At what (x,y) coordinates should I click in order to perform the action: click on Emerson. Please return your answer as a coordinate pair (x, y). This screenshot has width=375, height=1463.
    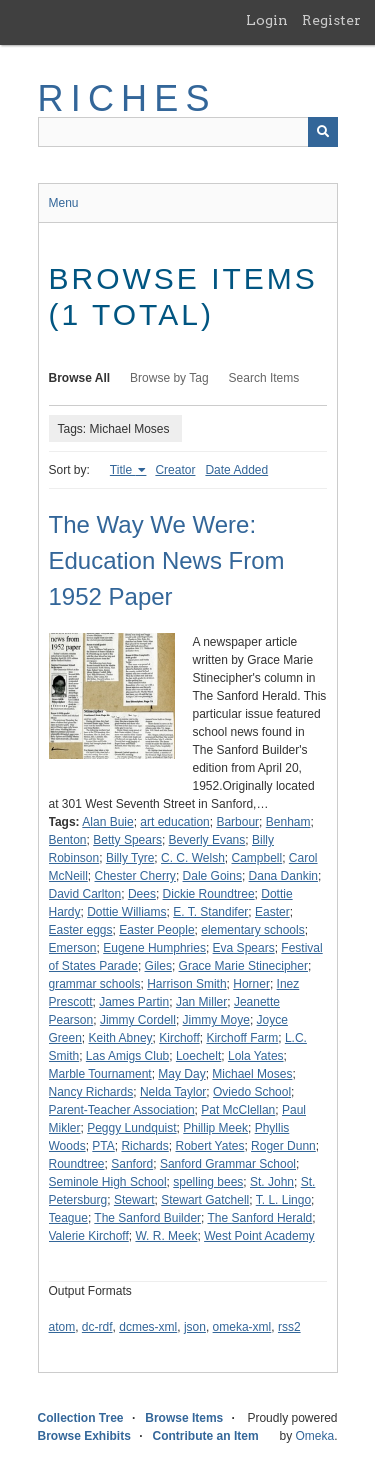
    Looking at the image, I should click on (73, 948).